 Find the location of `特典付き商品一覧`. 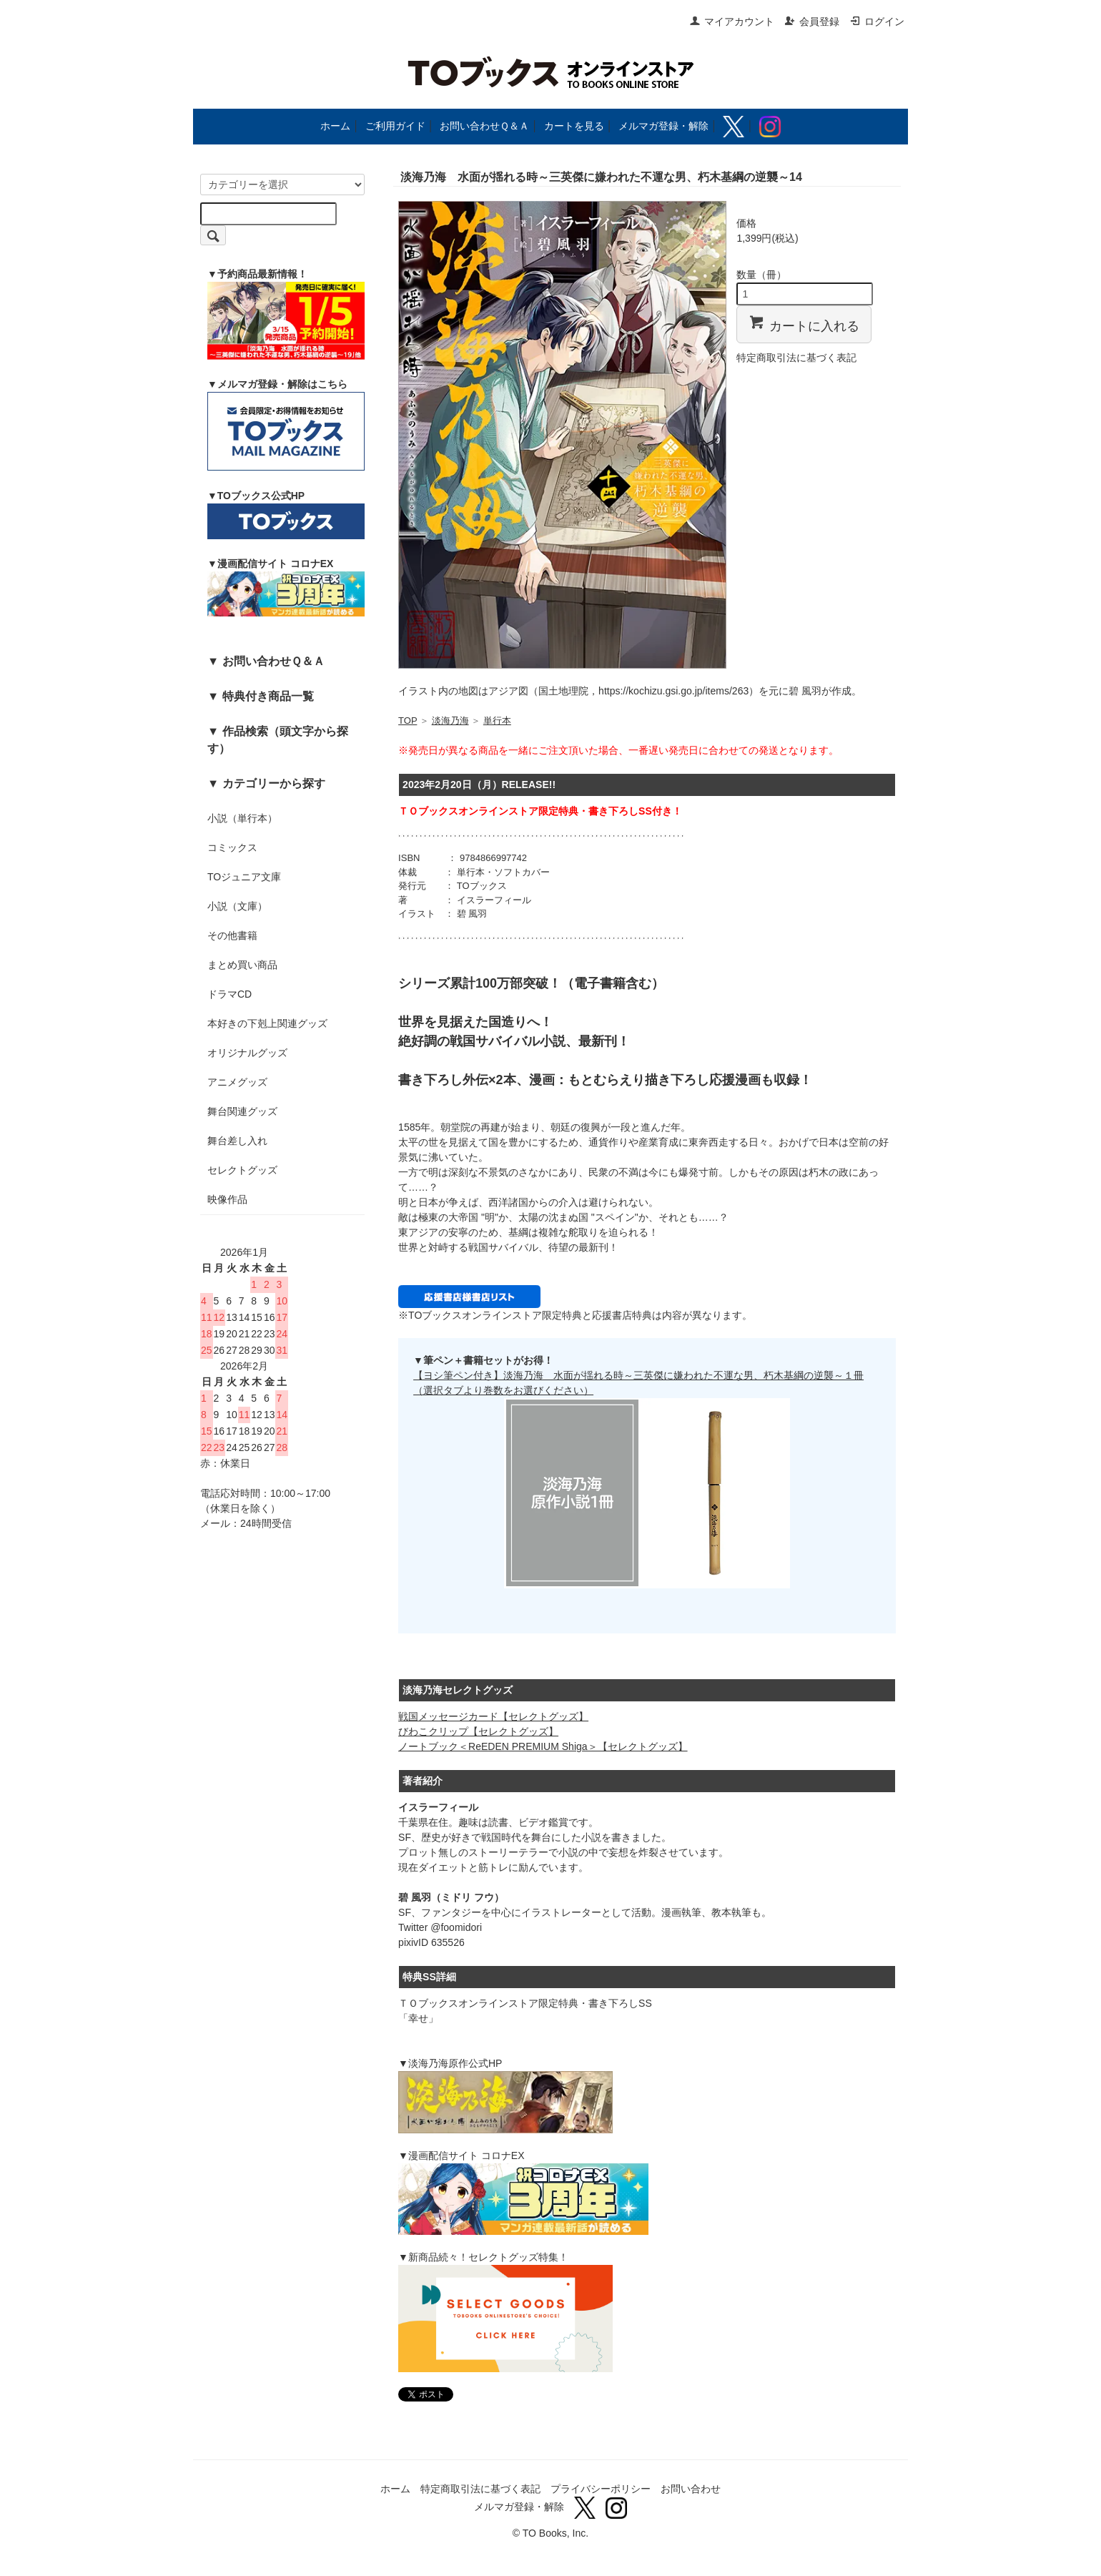

特典付き商品一覧 is located at coordinates (268, 695).